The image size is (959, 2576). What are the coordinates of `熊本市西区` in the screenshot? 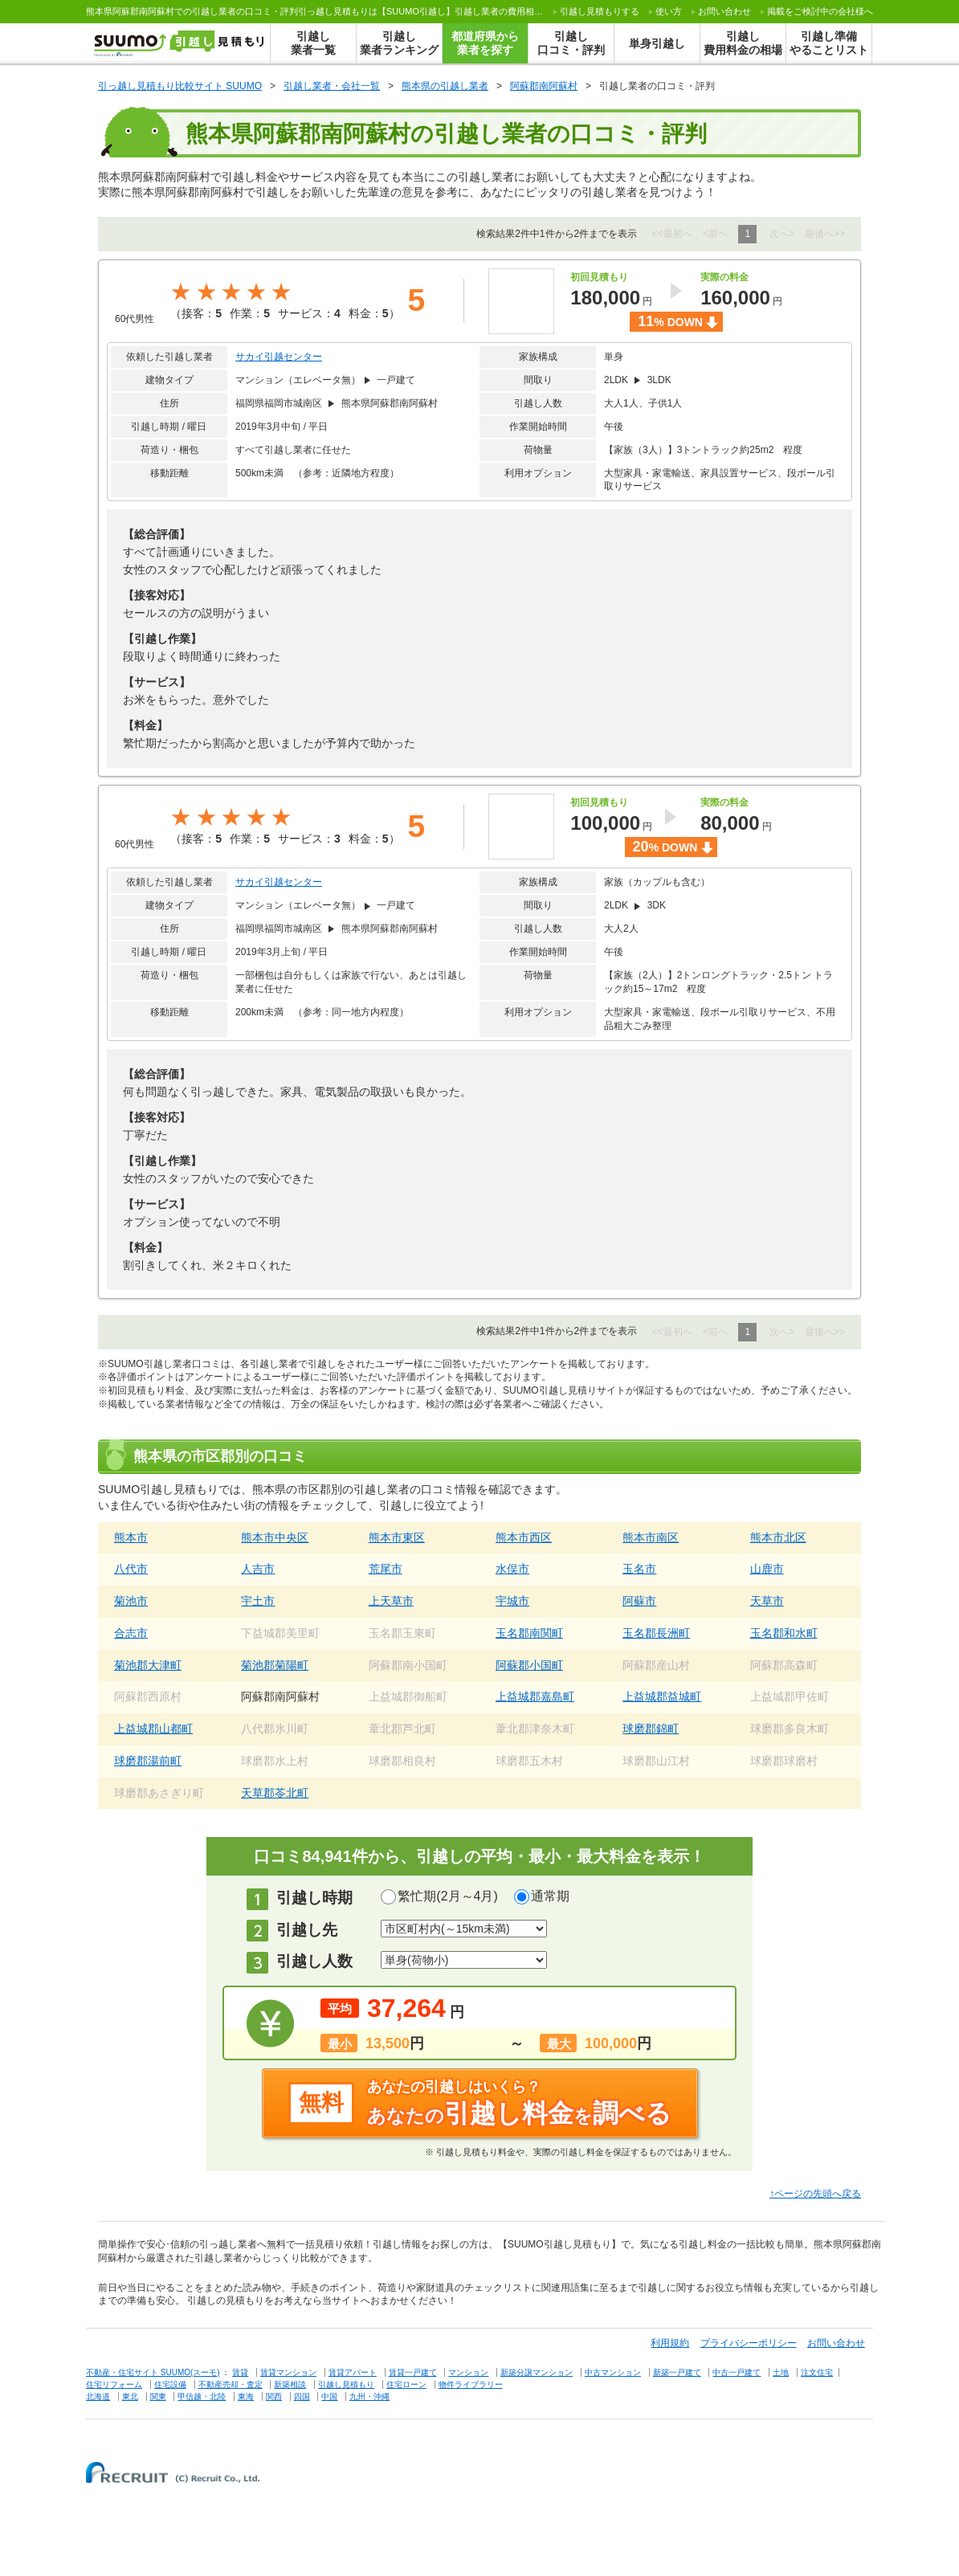 It's located at (524, 1537).